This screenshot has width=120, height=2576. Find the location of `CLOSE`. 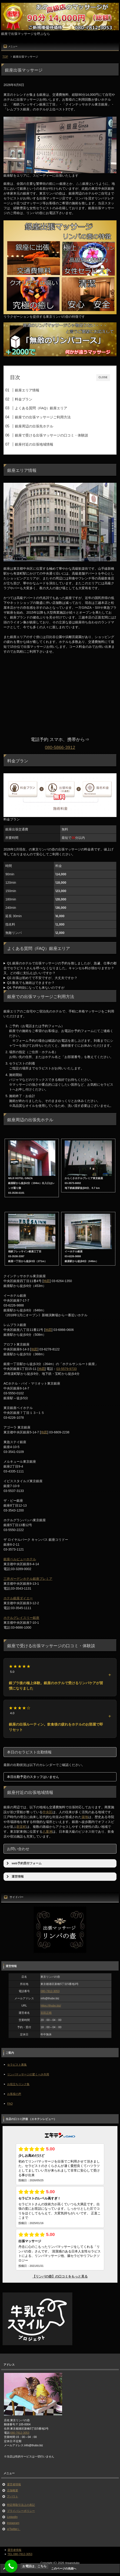

CLOSE is located at coordinates (103, 377).